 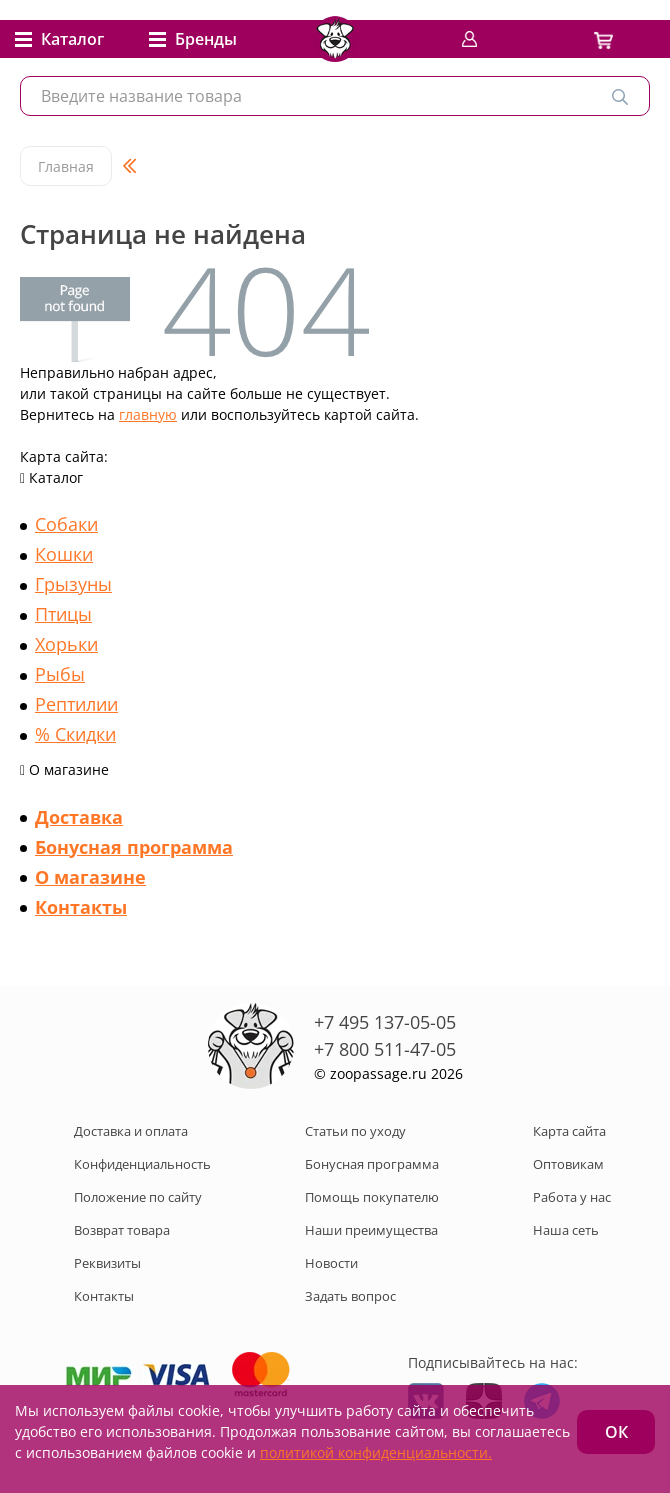 I want to click on Контакты, so click(x=81, y=907).